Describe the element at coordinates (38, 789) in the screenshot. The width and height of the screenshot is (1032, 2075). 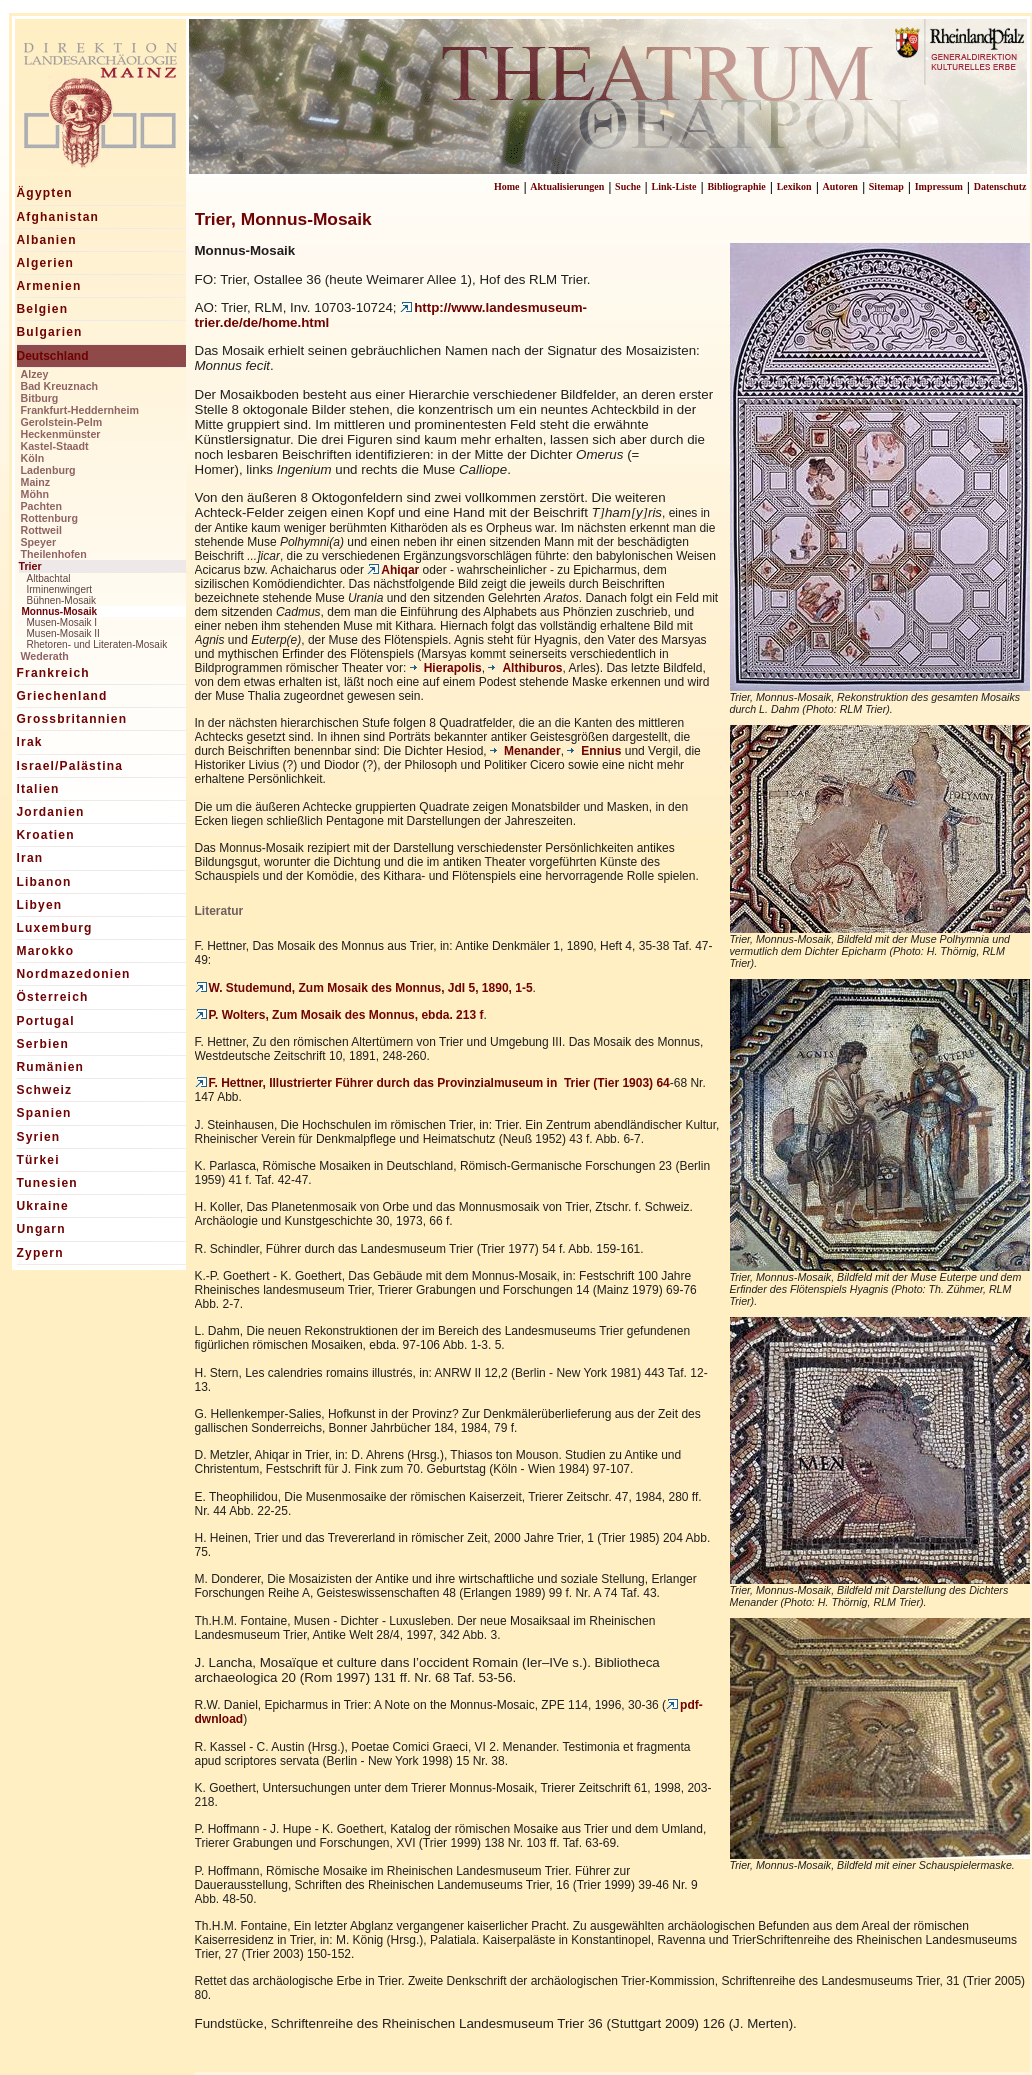
I see `Italien` at that location.